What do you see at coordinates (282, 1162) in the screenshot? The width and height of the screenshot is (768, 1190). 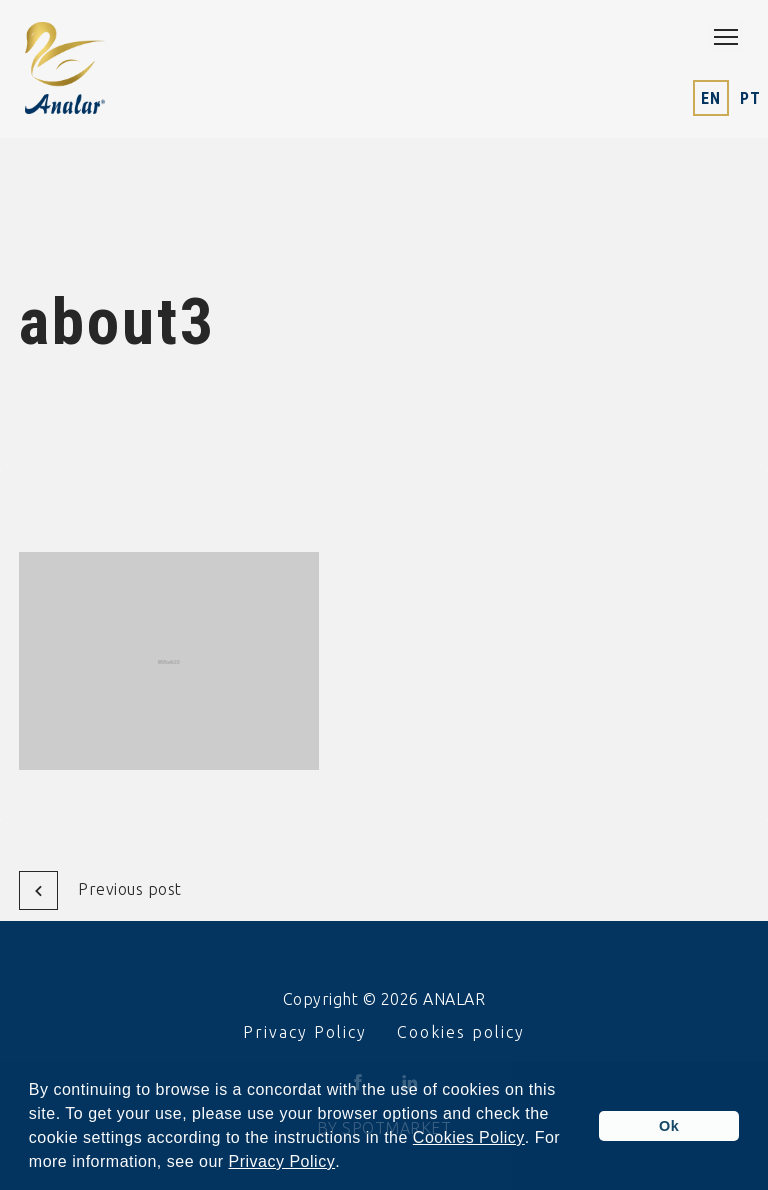 I see `Privacy Policy` at bounding box center [282, 1162].